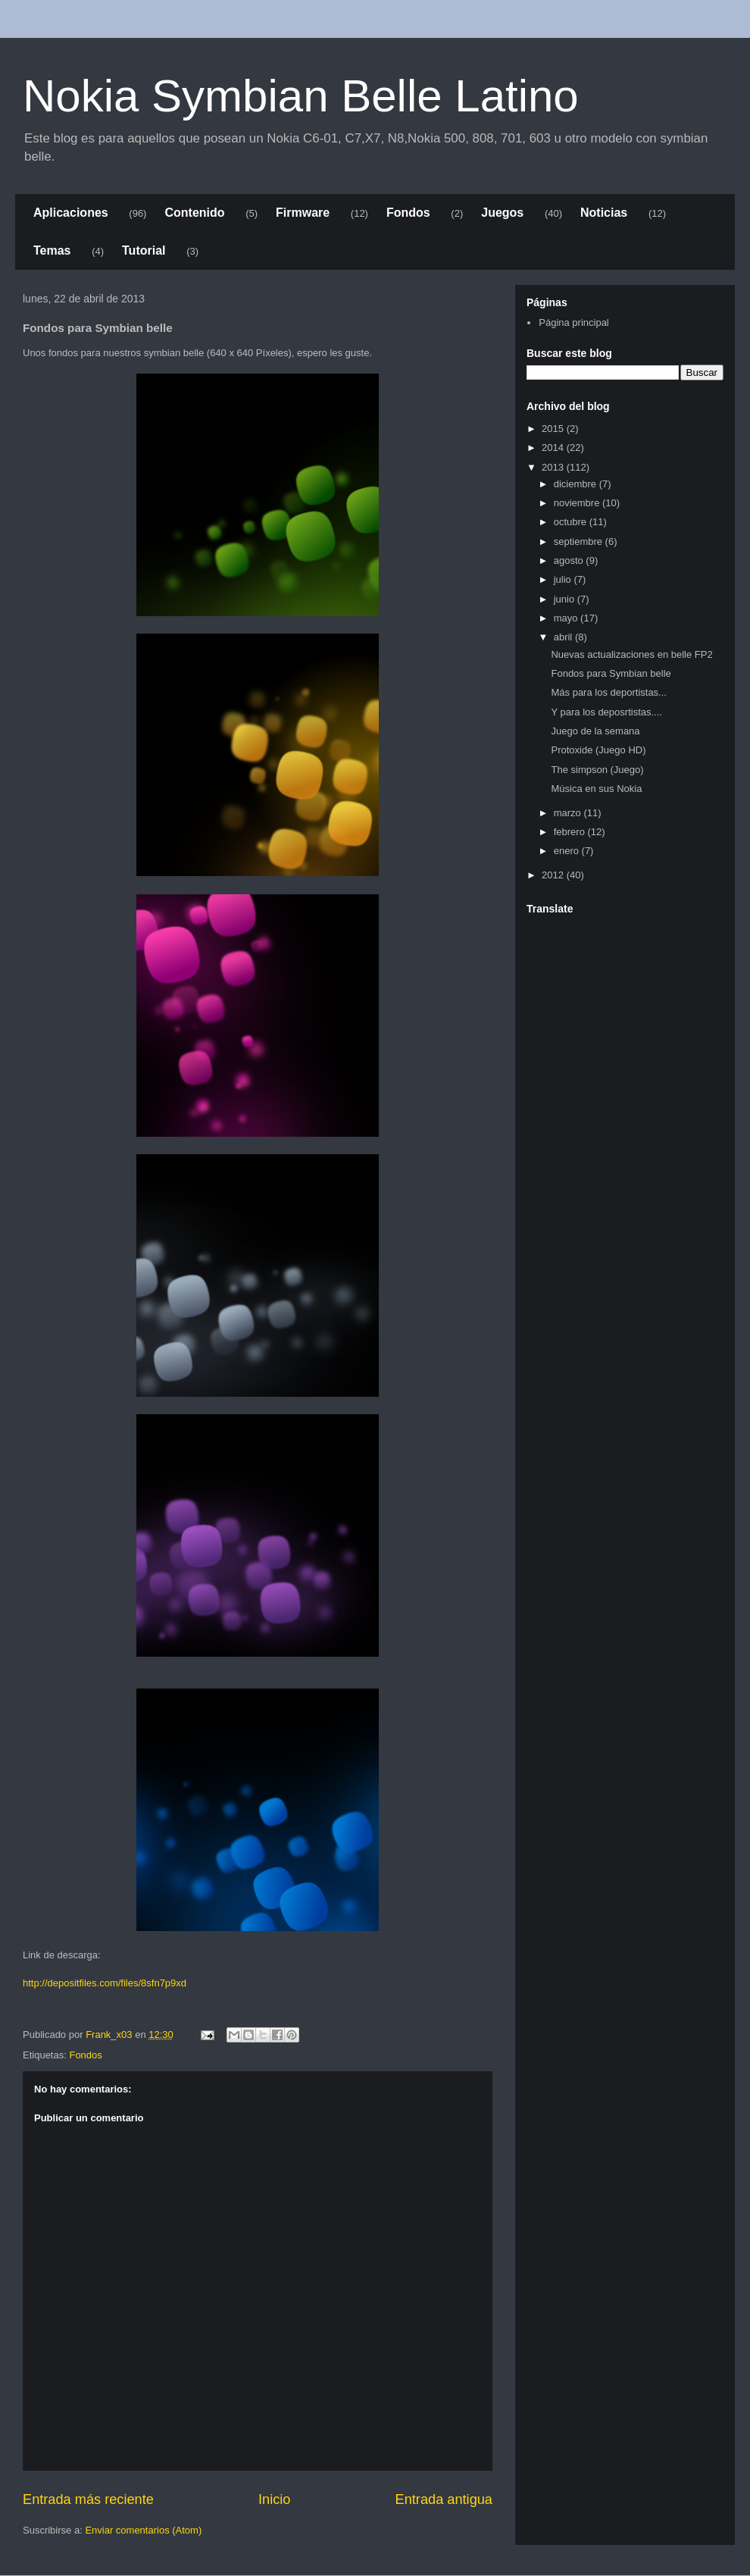 This screenshot has width=750, height=2576. I want to click on Juego de la semana, so click(595, 731).